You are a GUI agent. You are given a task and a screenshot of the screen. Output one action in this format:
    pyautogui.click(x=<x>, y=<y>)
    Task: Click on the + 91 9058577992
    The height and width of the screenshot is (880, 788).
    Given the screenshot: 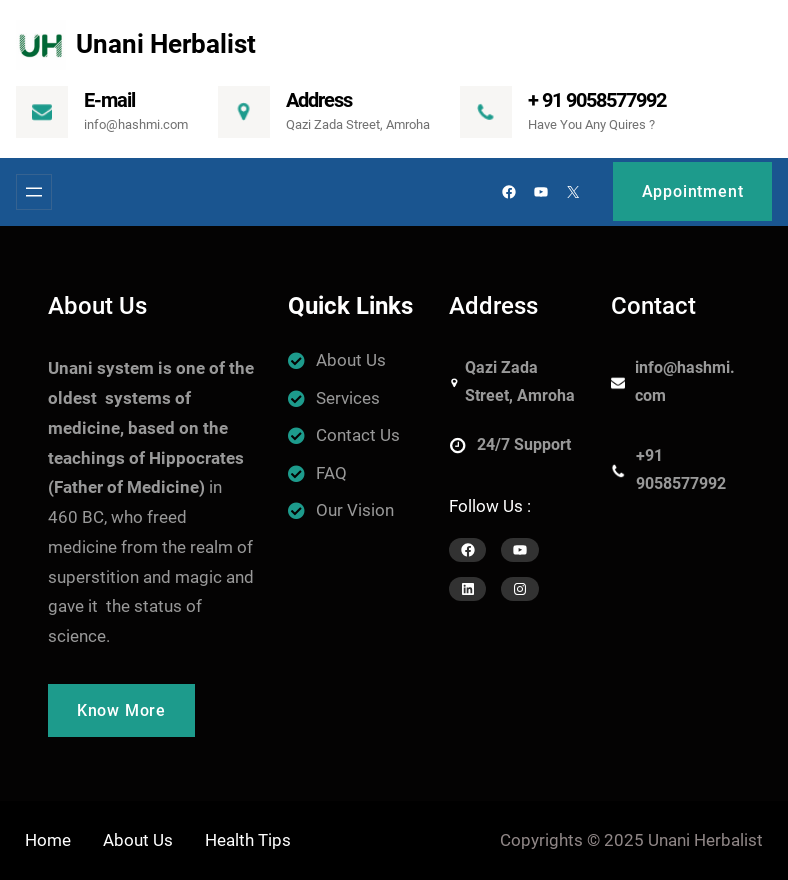 What is the action you would take?
    pyautogui.click(x=597, y=100)
    